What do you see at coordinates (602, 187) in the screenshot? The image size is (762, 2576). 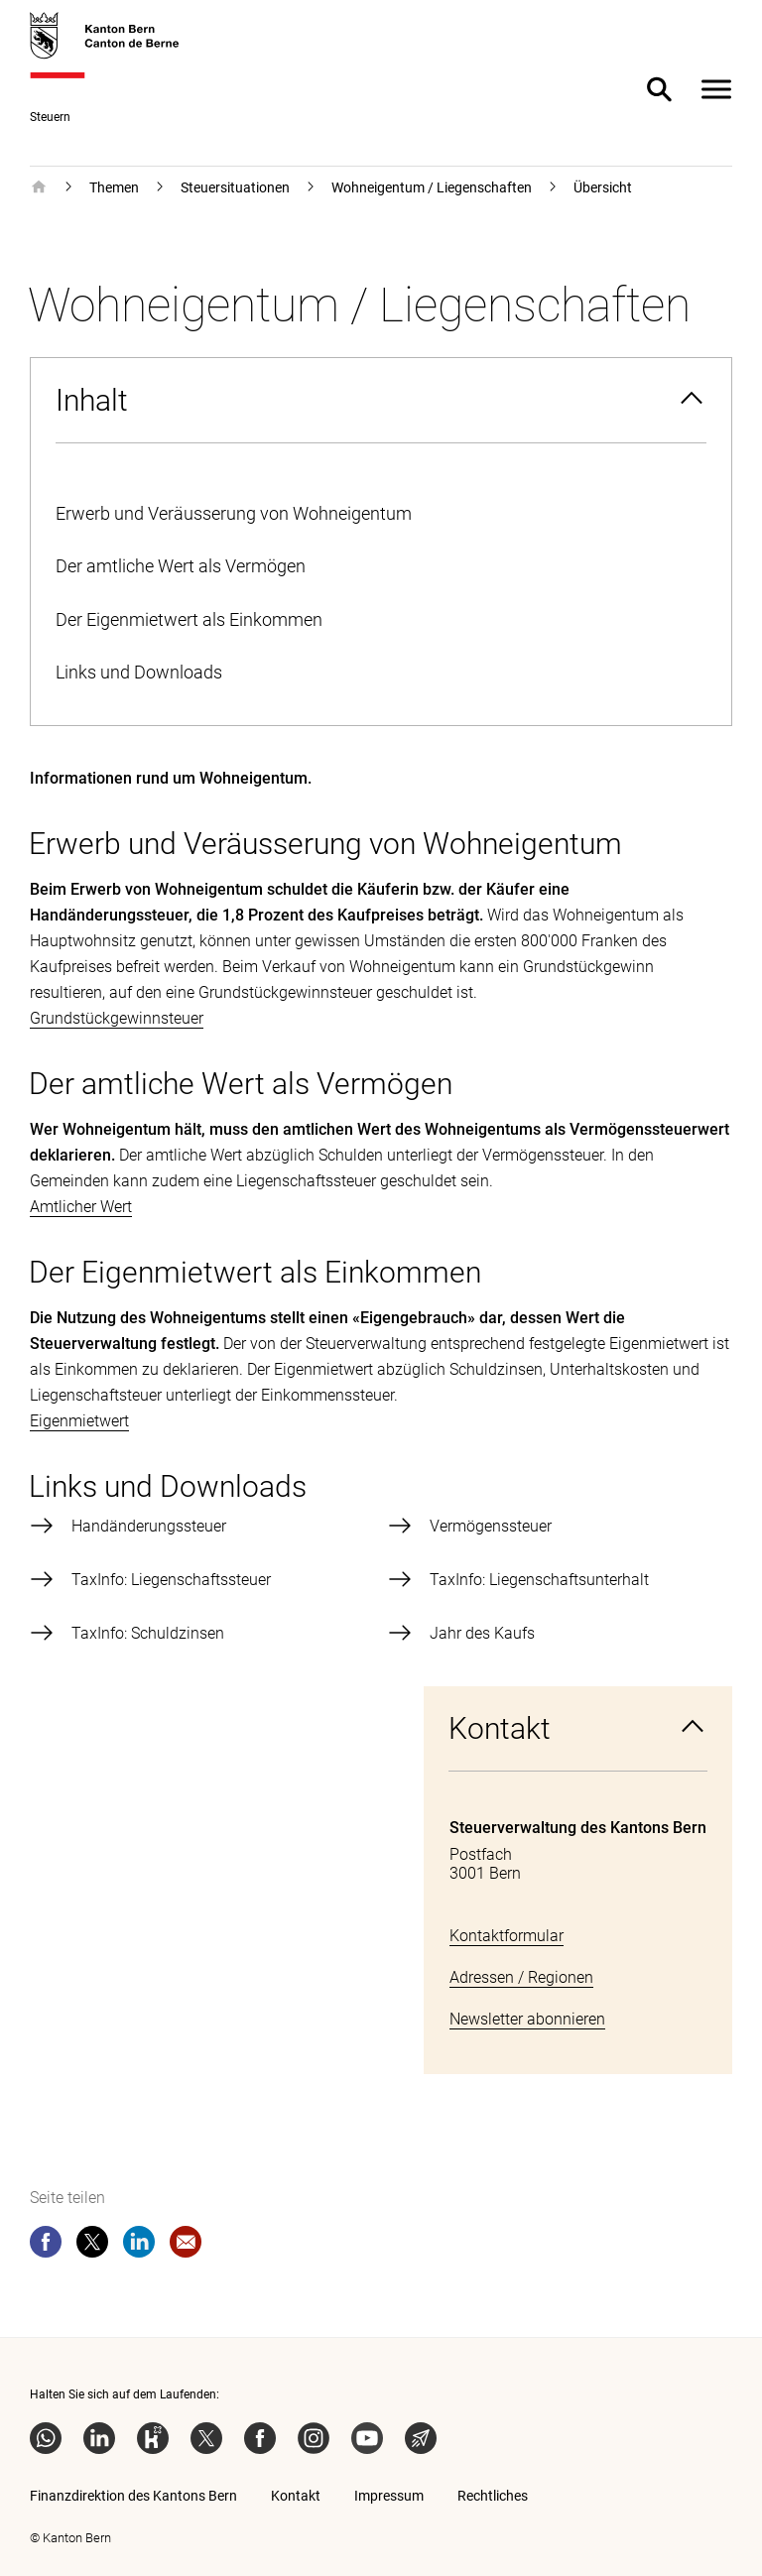 I see `Übersicht` at bounding box center [602, 187].